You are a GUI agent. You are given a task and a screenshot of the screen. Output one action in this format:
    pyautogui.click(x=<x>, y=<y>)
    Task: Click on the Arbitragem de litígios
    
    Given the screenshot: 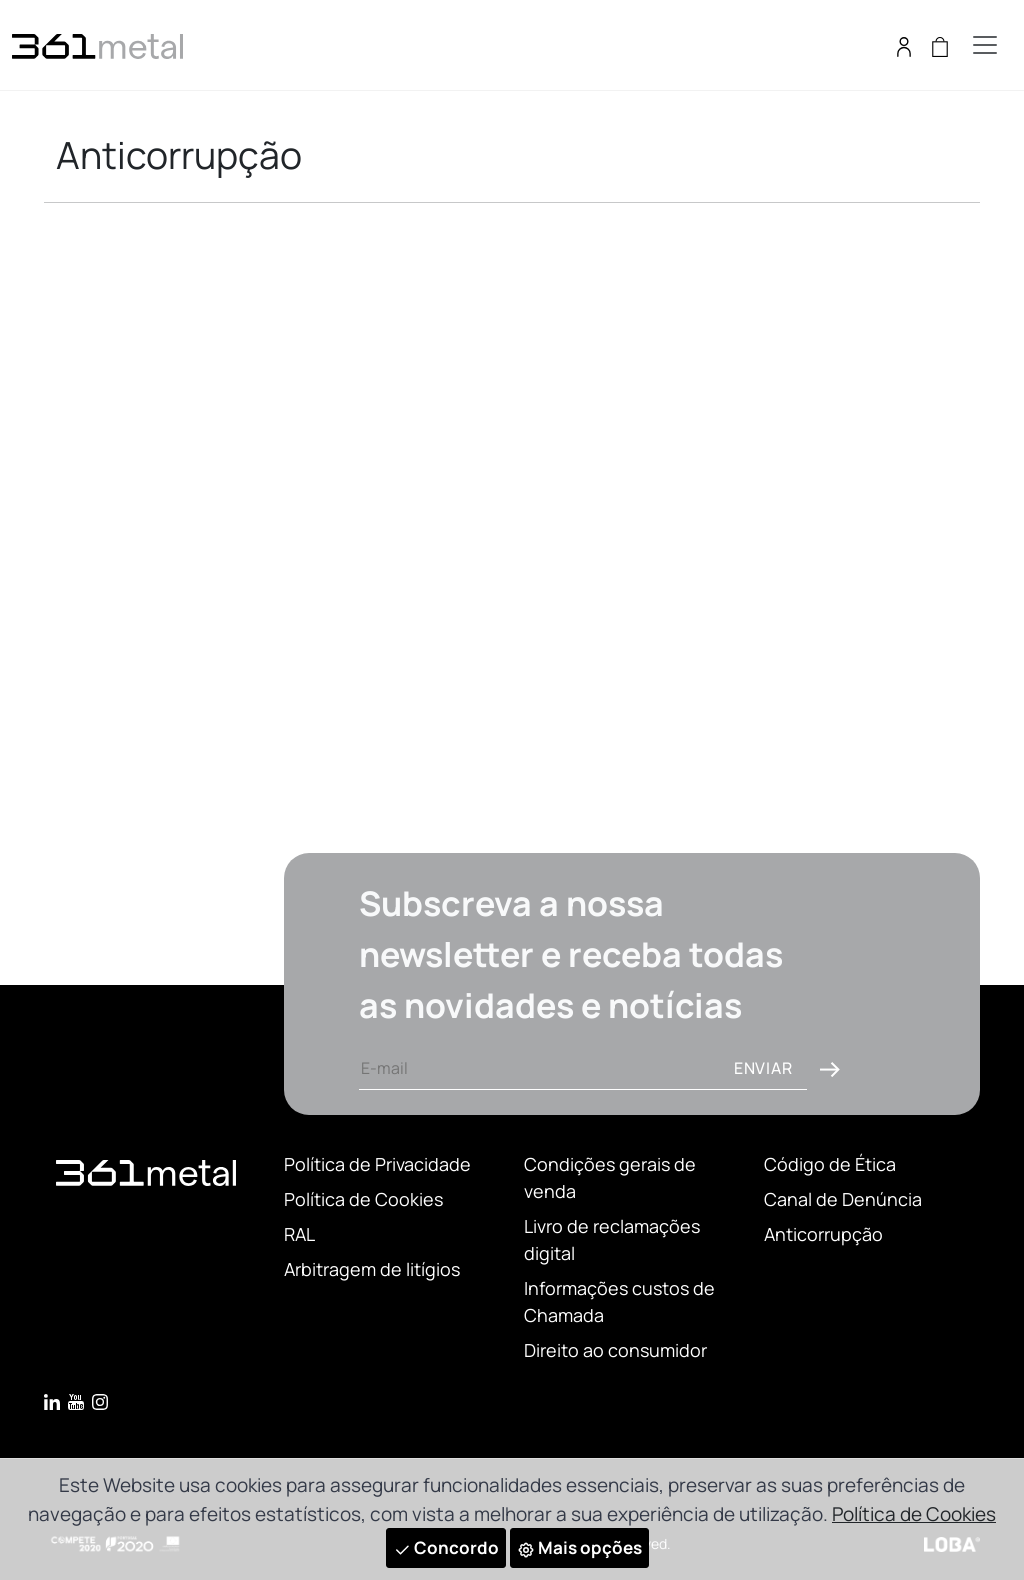 What is the action you would take?
    pyautogui.click(x=372, y=1269)
    